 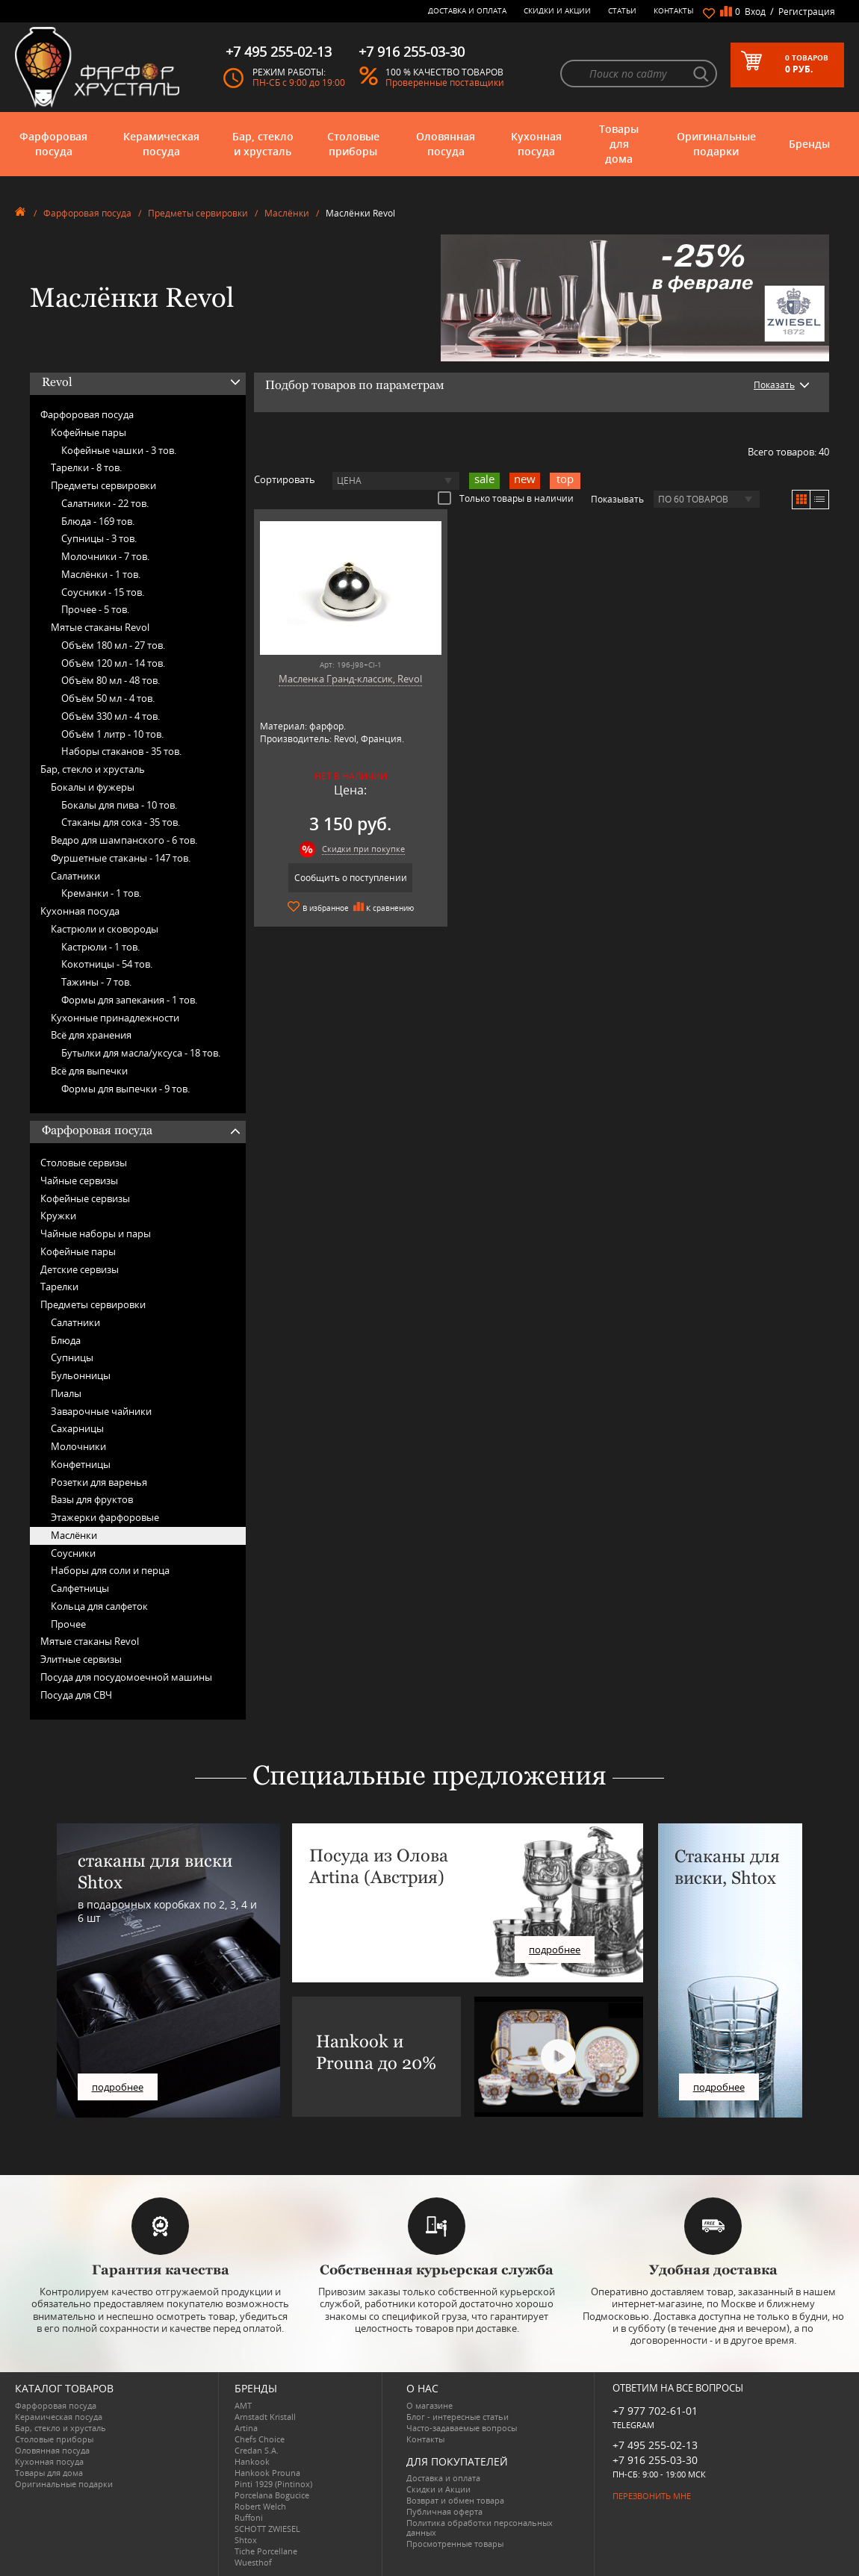 What do you see at coordinates (286, 213) in the screenshot?
I see `Маслёнки` at bounding box center [286, 213].